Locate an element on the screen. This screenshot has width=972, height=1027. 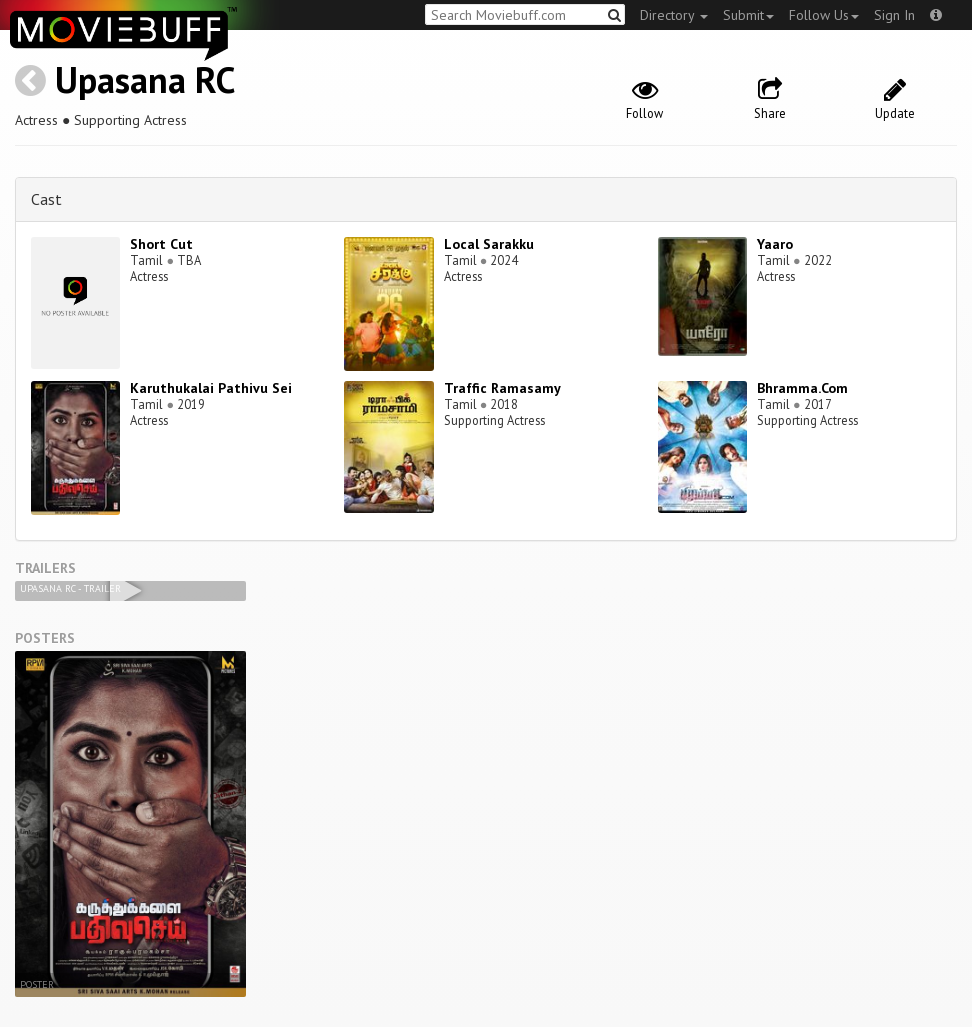
Directory is located at coordinates (674, 15).